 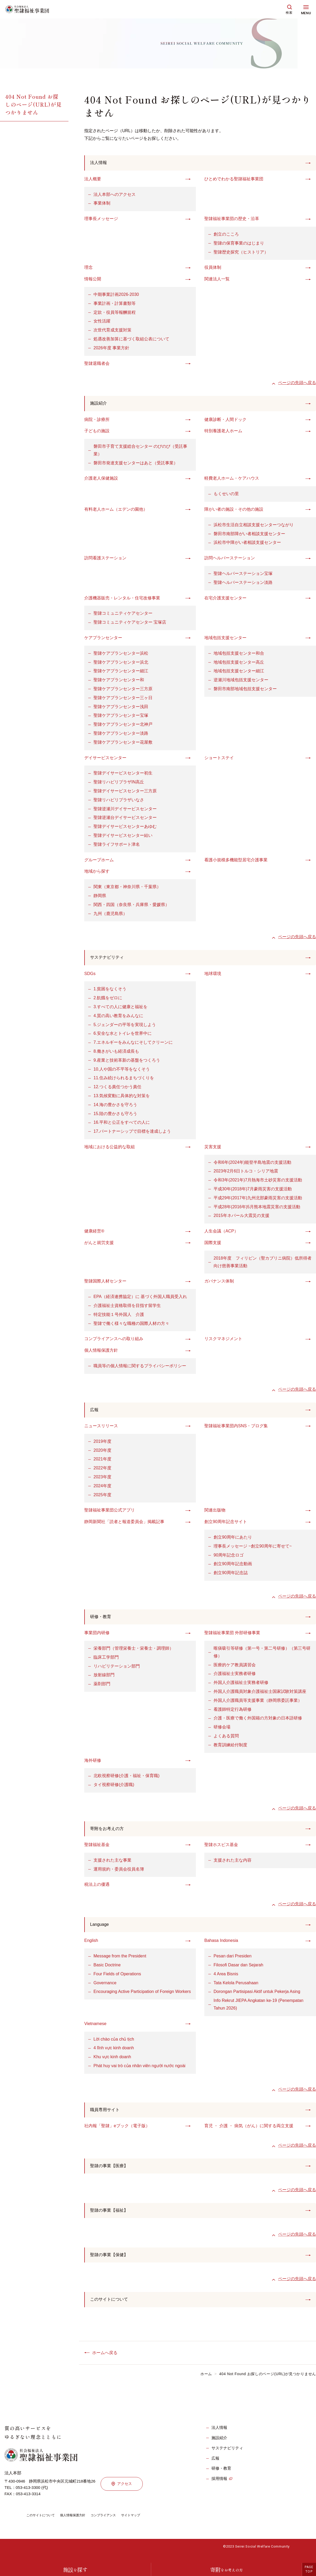 What do you see at coordinates (262, 1656) in the screenshot?
I see `喀痰吸引等研修（第一号・第二号研修）（第三号研修）` at bounding box center [262, 1656].